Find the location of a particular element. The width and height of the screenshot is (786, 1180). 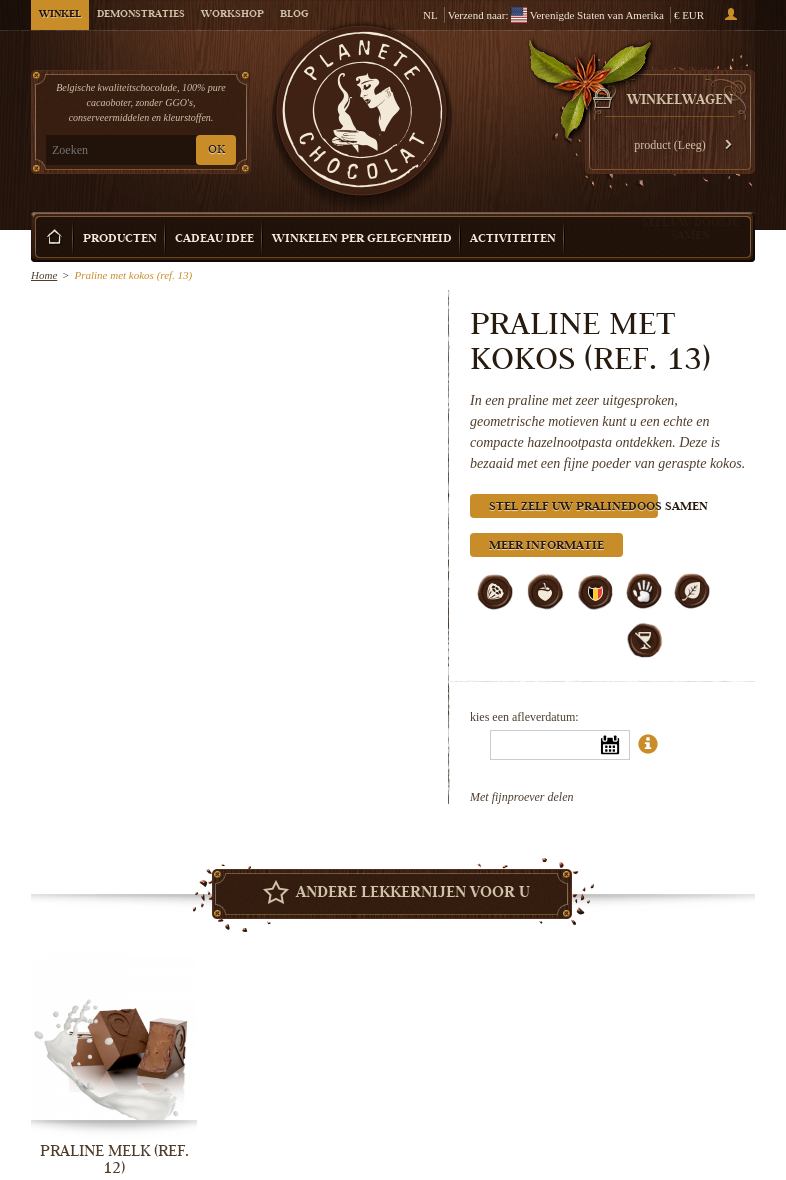

Stel uw doosje samen is located at coordinates (690, 228).